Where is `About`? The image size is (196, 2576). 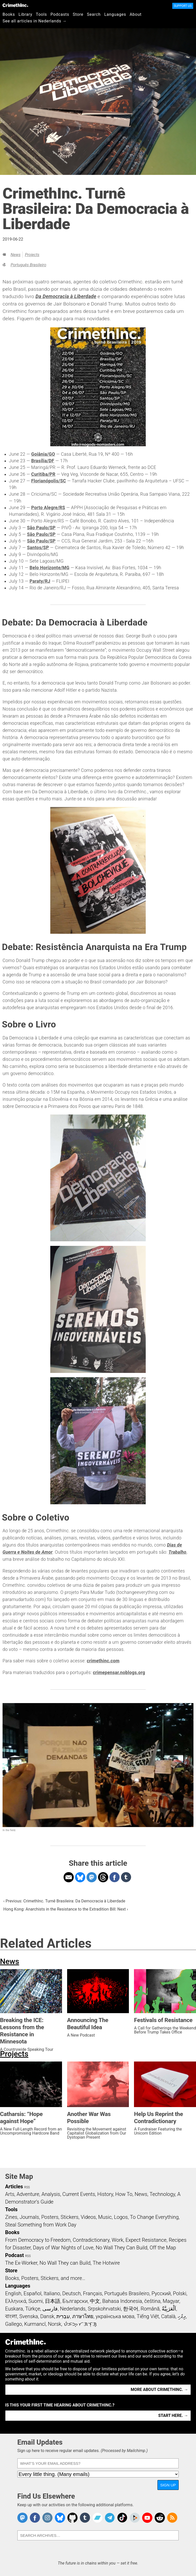
About is located at coordinates (136, 14).